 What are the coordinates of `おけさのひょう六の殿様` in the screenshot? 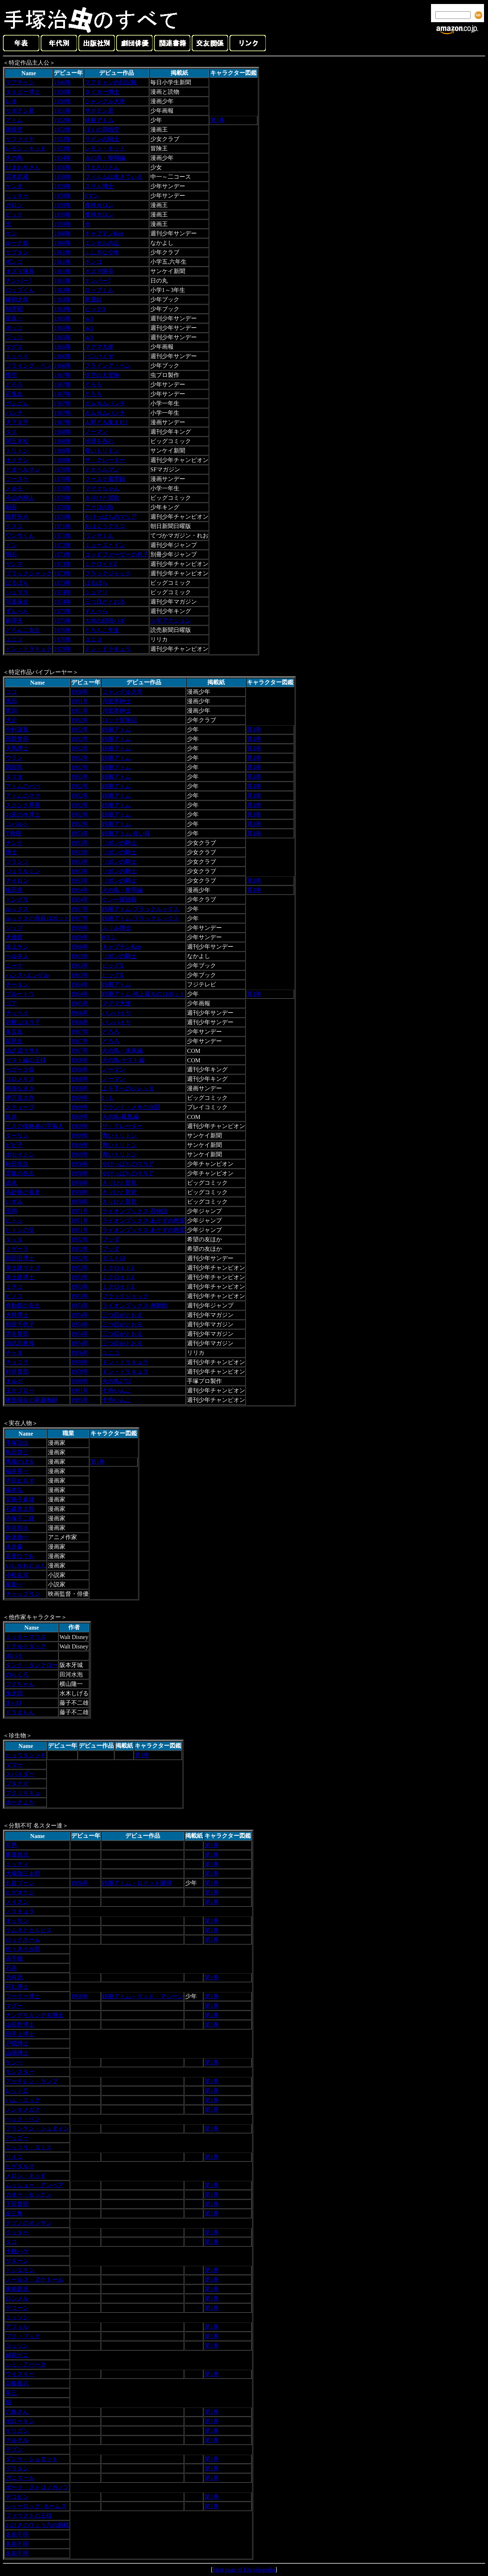 It's located at (37, 2525).